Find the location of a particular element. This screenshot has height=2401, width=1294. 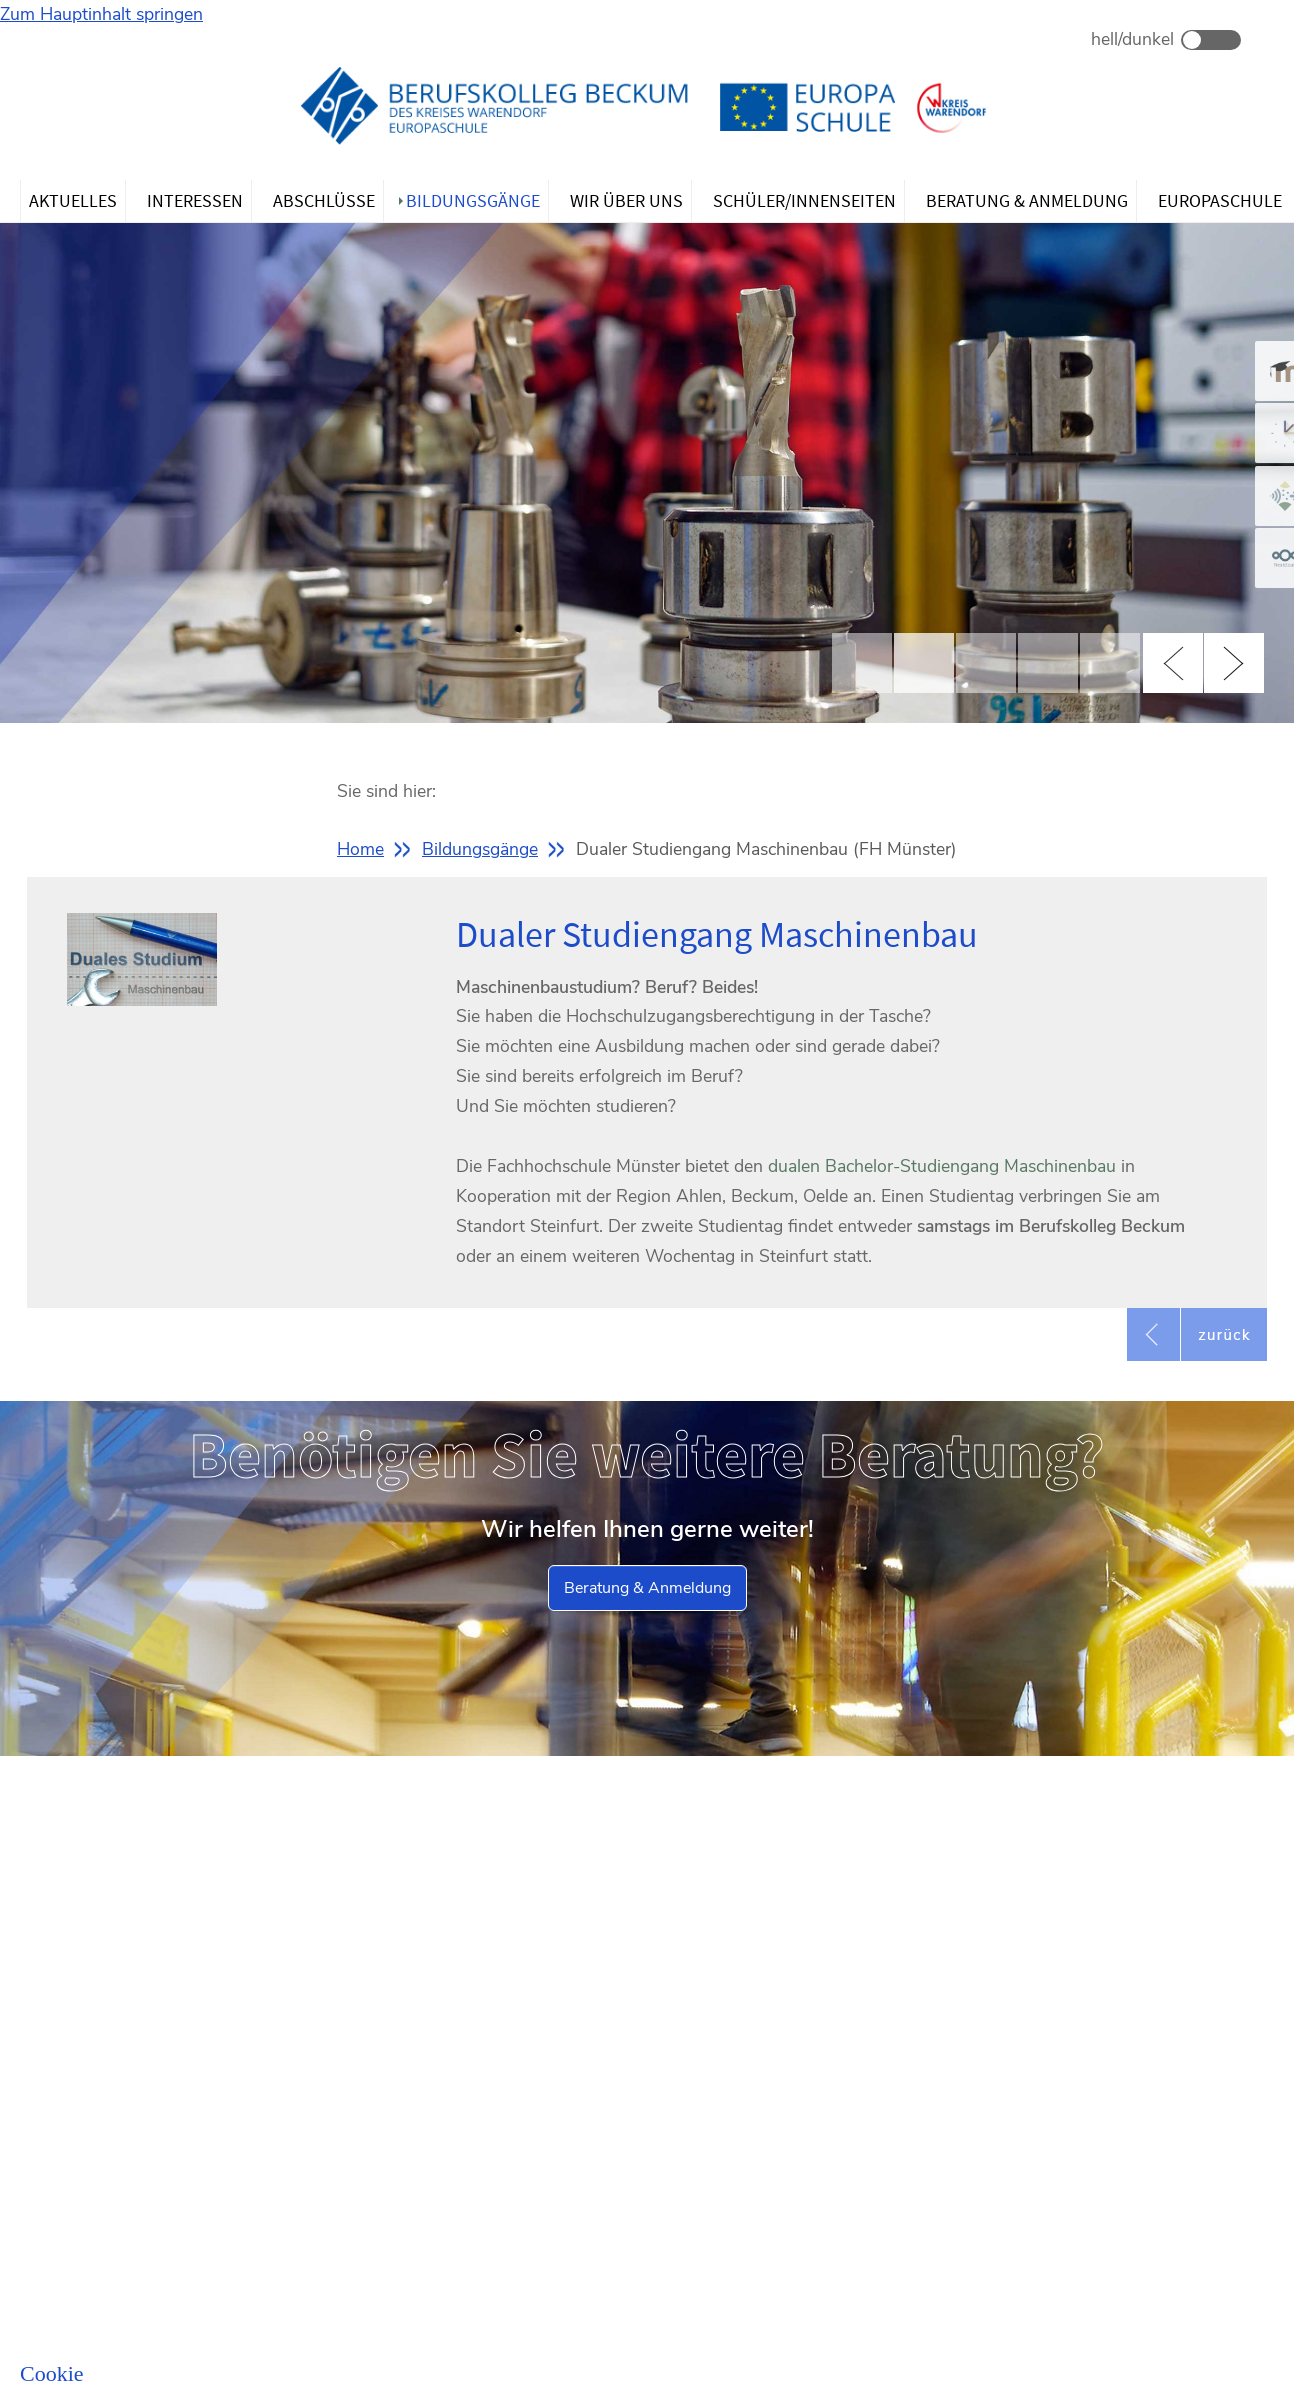

Previous is located at coordinates (1173, 663).